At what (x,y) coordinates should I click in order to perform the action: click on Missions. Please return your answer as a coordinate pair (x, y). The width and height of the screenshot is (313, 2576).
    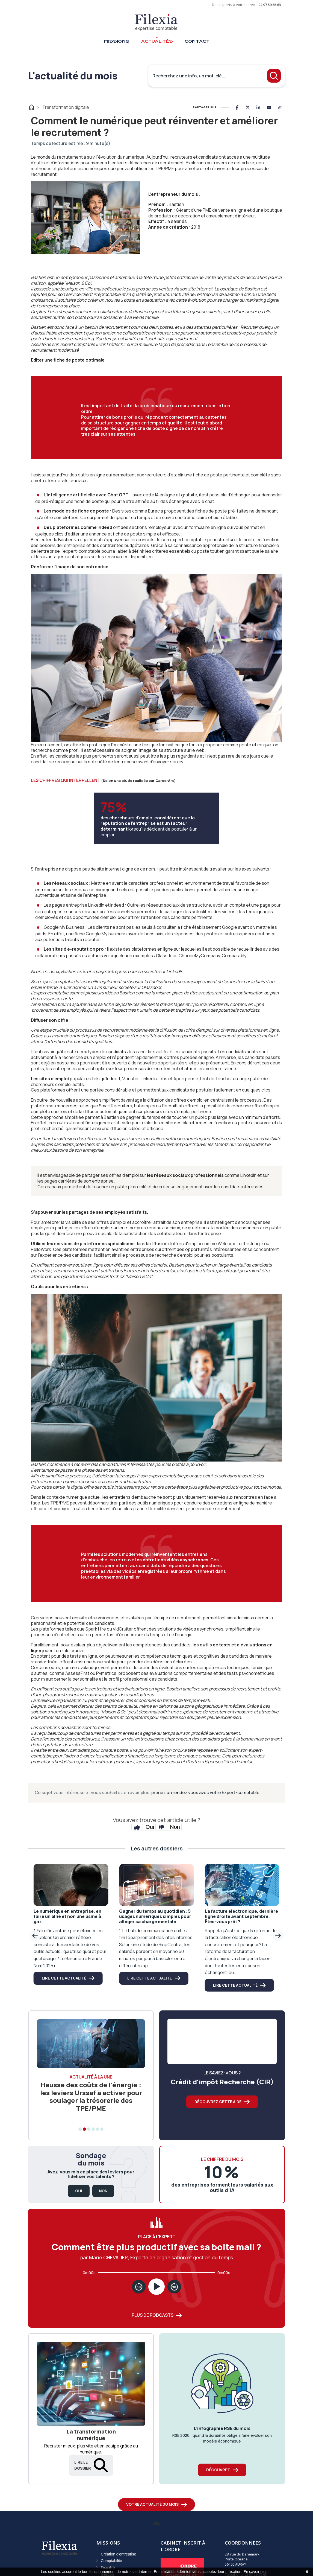
    Looking at the image, I should click on (116, 41).